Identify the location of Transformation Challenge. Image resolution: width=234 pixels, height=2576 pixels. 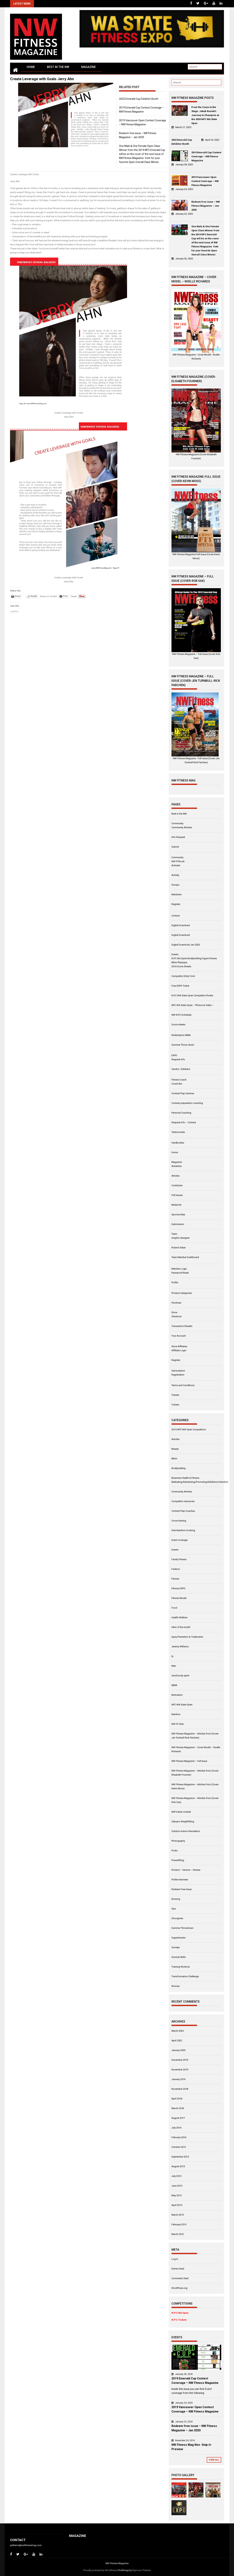
(185, 1976).